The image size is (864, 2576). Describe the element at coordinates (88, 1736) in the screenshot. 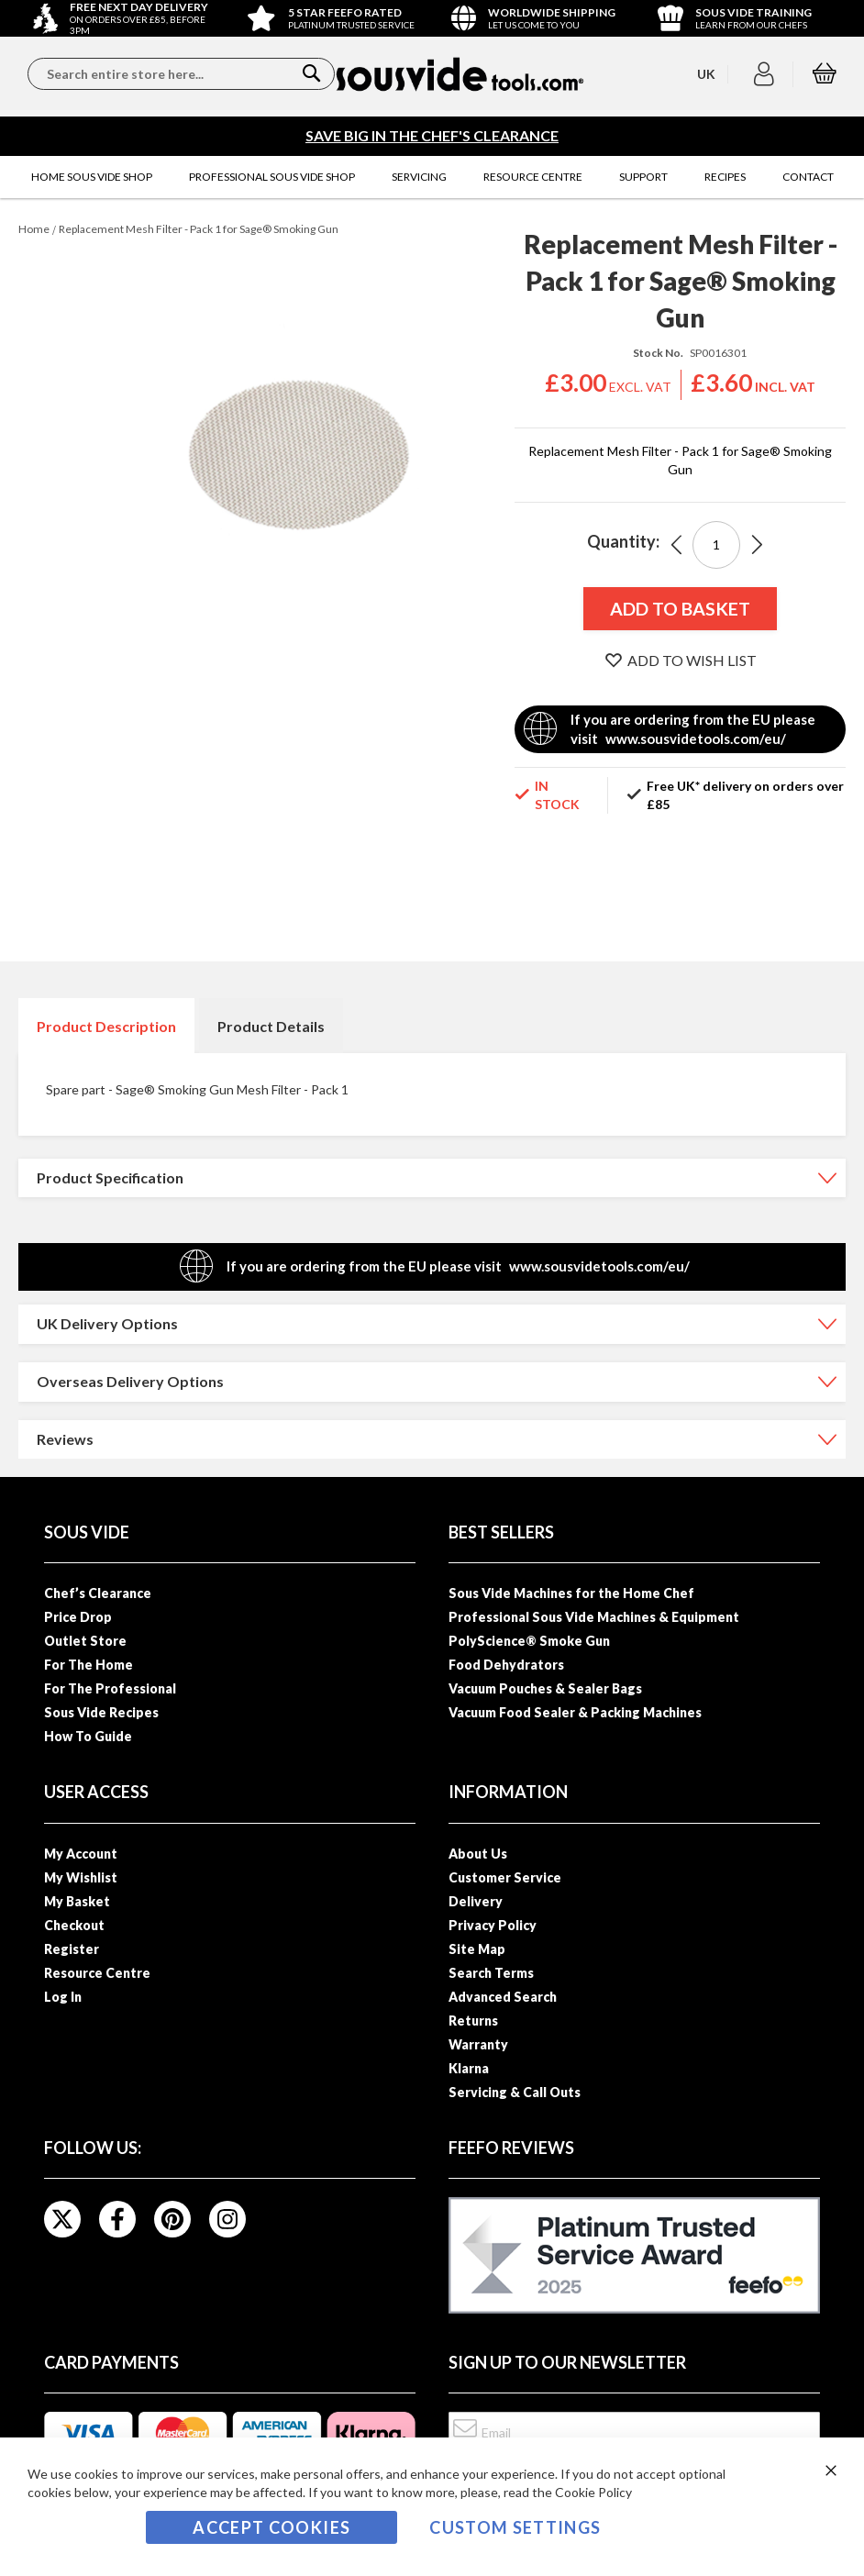

I see `How To Guide` at that location.